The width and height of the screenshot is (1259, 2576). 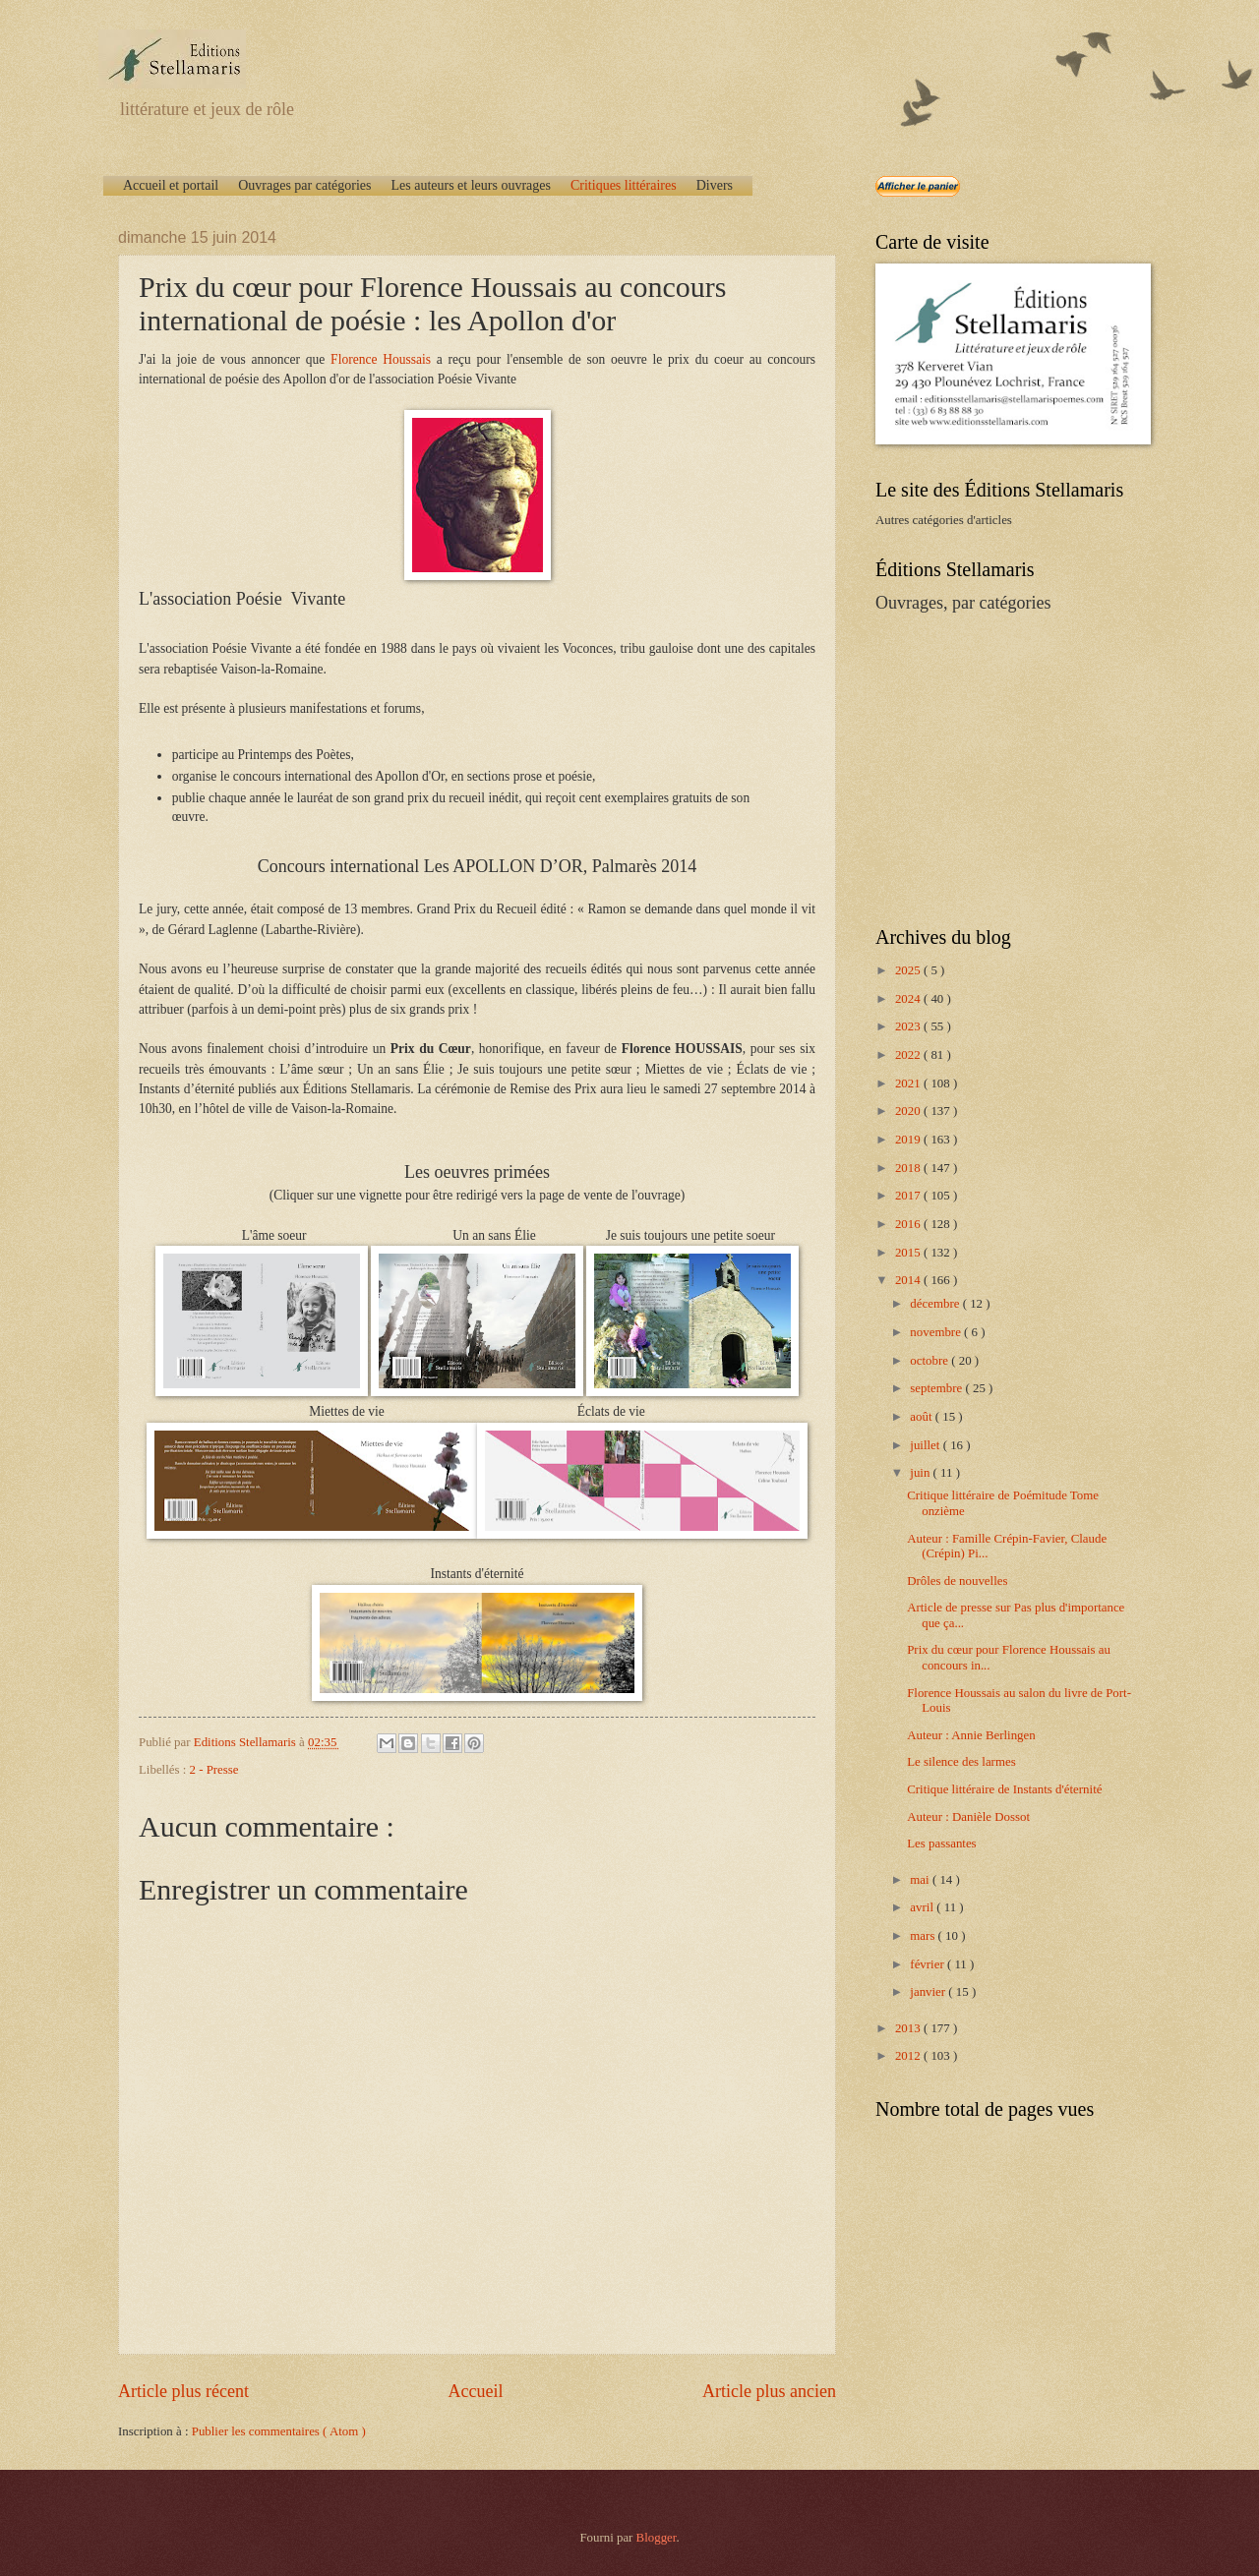 I want to click on mai, so click(x=921, y=1880).